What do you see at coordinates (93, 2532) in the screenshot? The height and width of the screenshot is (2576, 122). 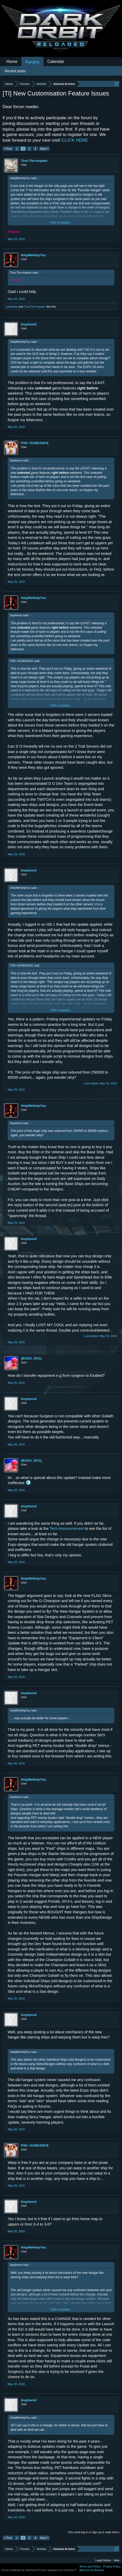 I see `(You must log in or sign up to reply here.)` at bounding box center [93, 2532].